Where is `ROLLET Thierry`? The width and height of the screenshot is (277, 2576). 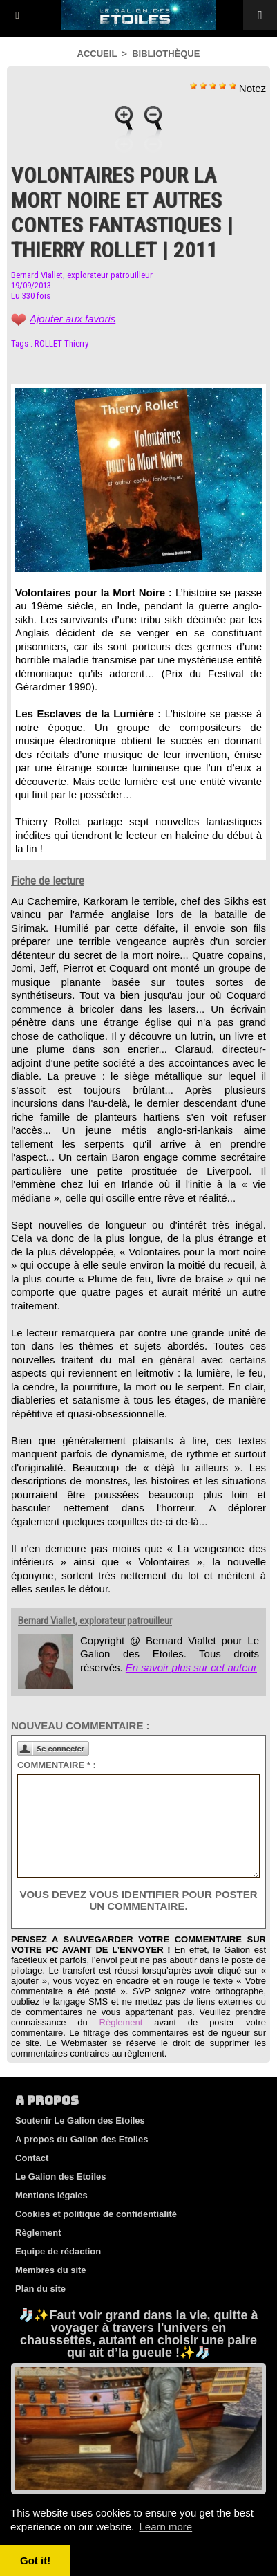 ROLLET Thierry is located at coordinates (61, 343).